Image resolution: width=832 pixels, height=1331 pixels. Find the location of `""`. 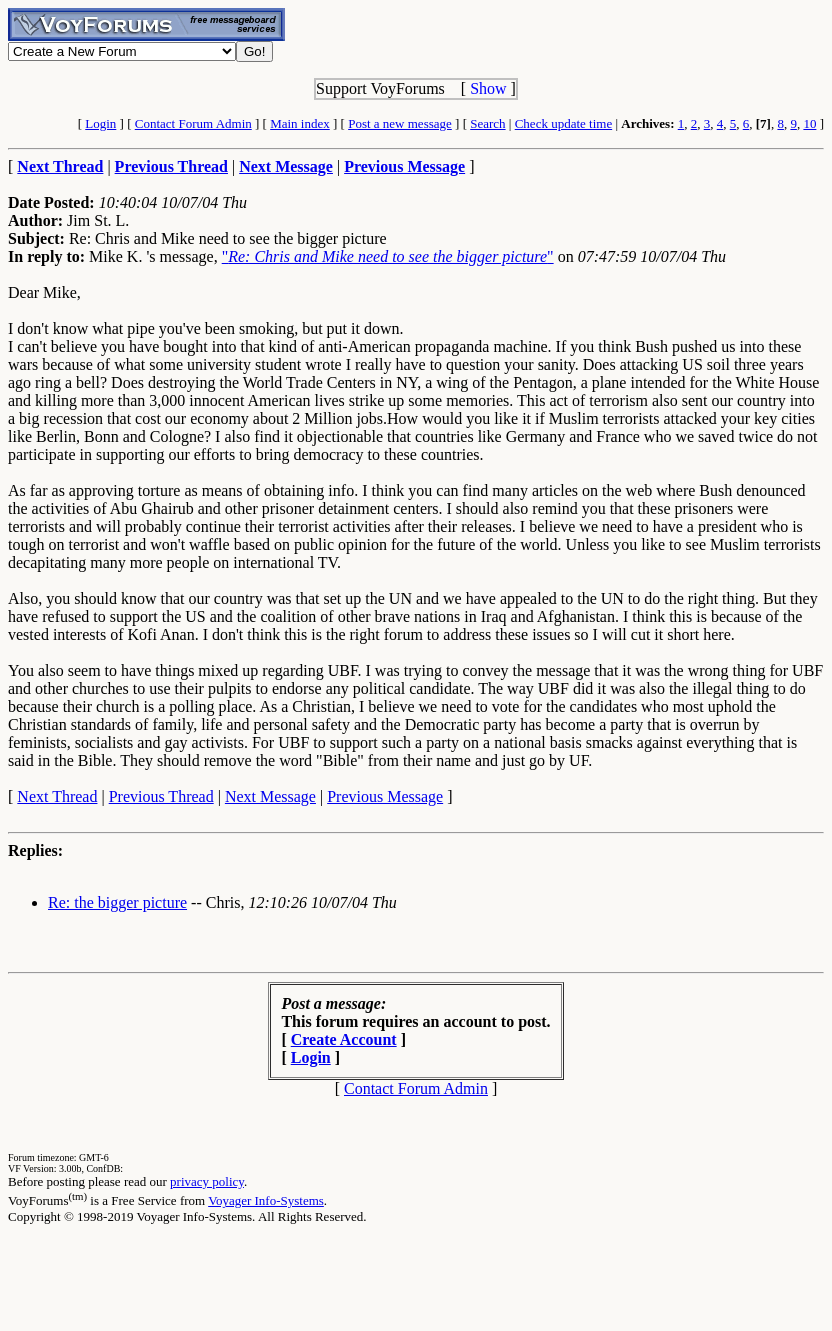

"" is located at coordinates (388, 256).